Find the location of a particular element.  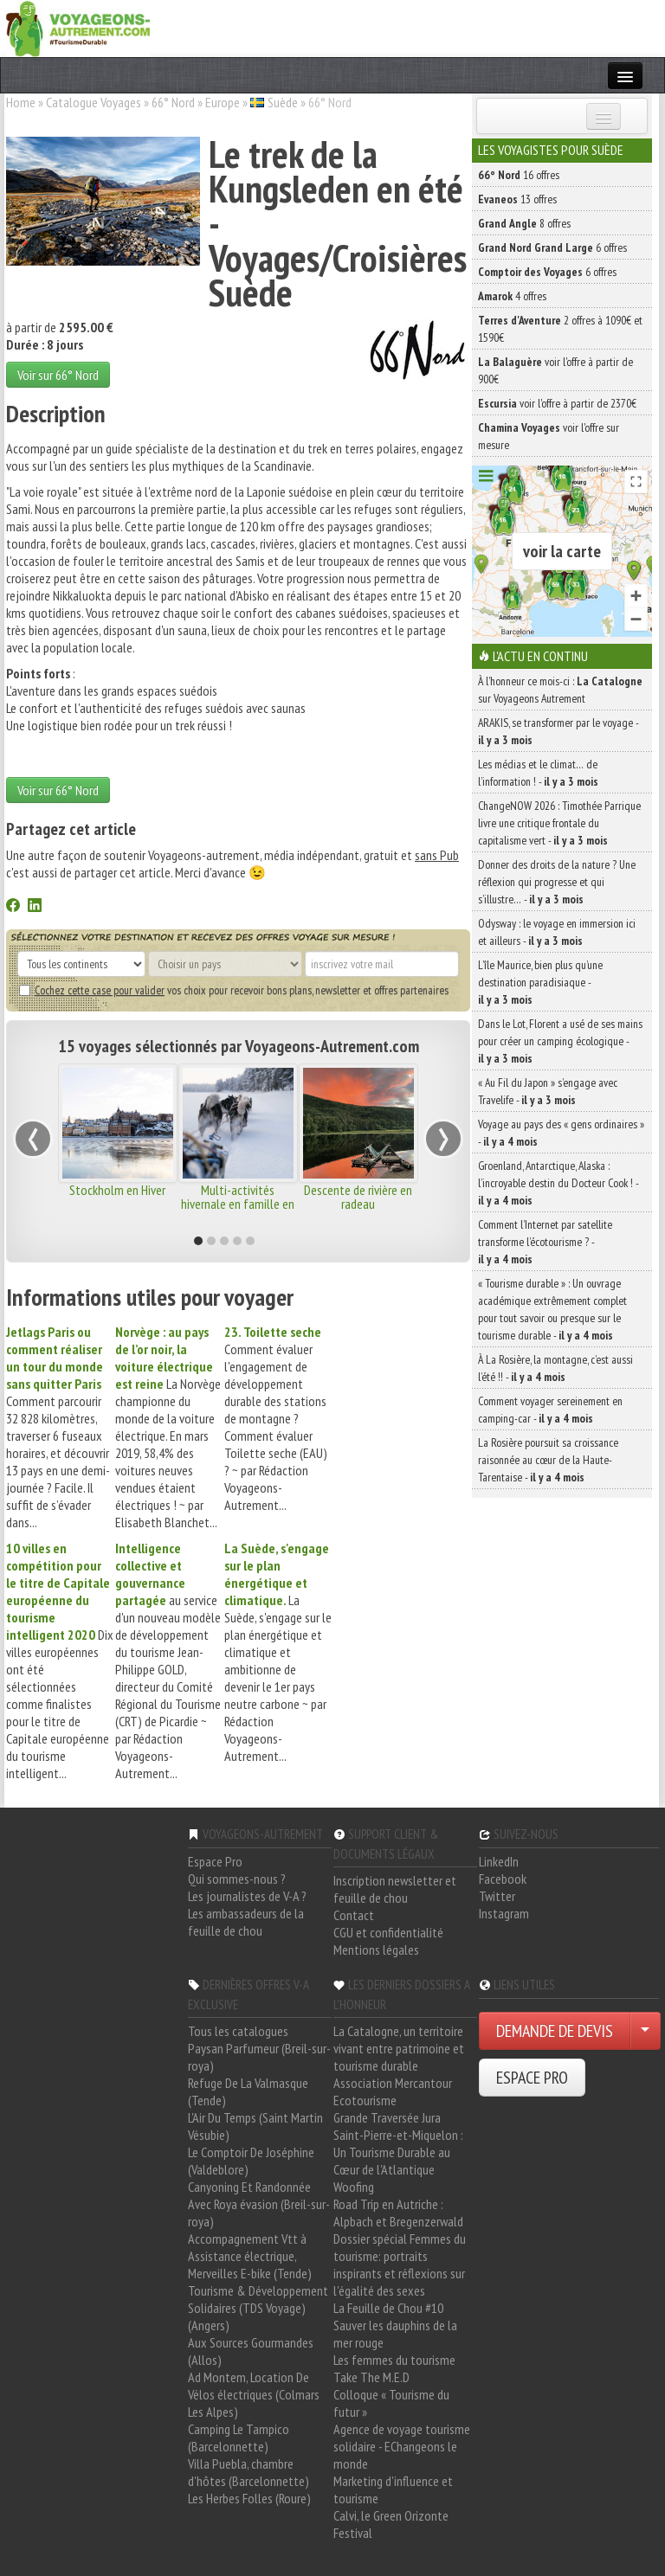

Home is located at coordinates (21, 102).